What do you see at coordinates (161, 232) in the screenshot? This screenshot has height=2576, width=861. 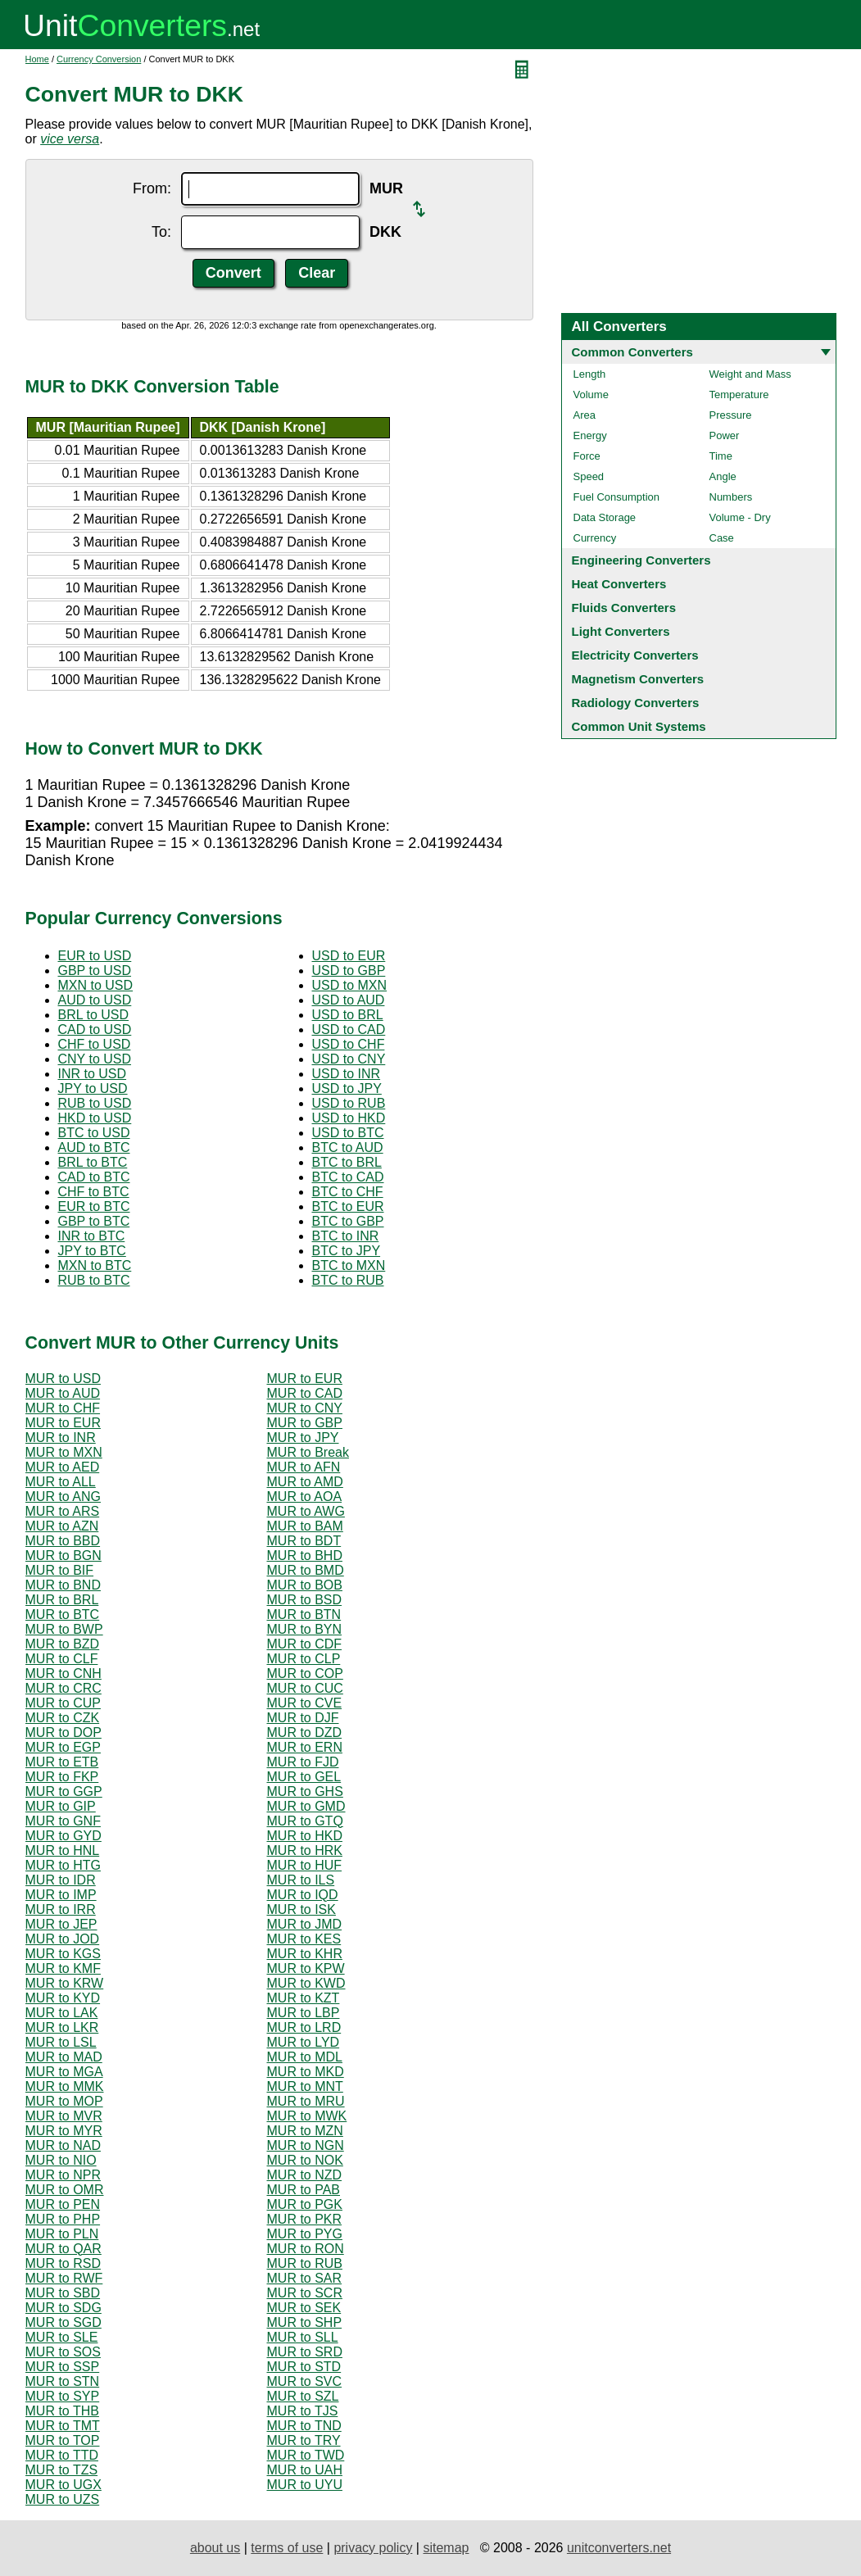 I see `To:` at bounding box center [161, 232].